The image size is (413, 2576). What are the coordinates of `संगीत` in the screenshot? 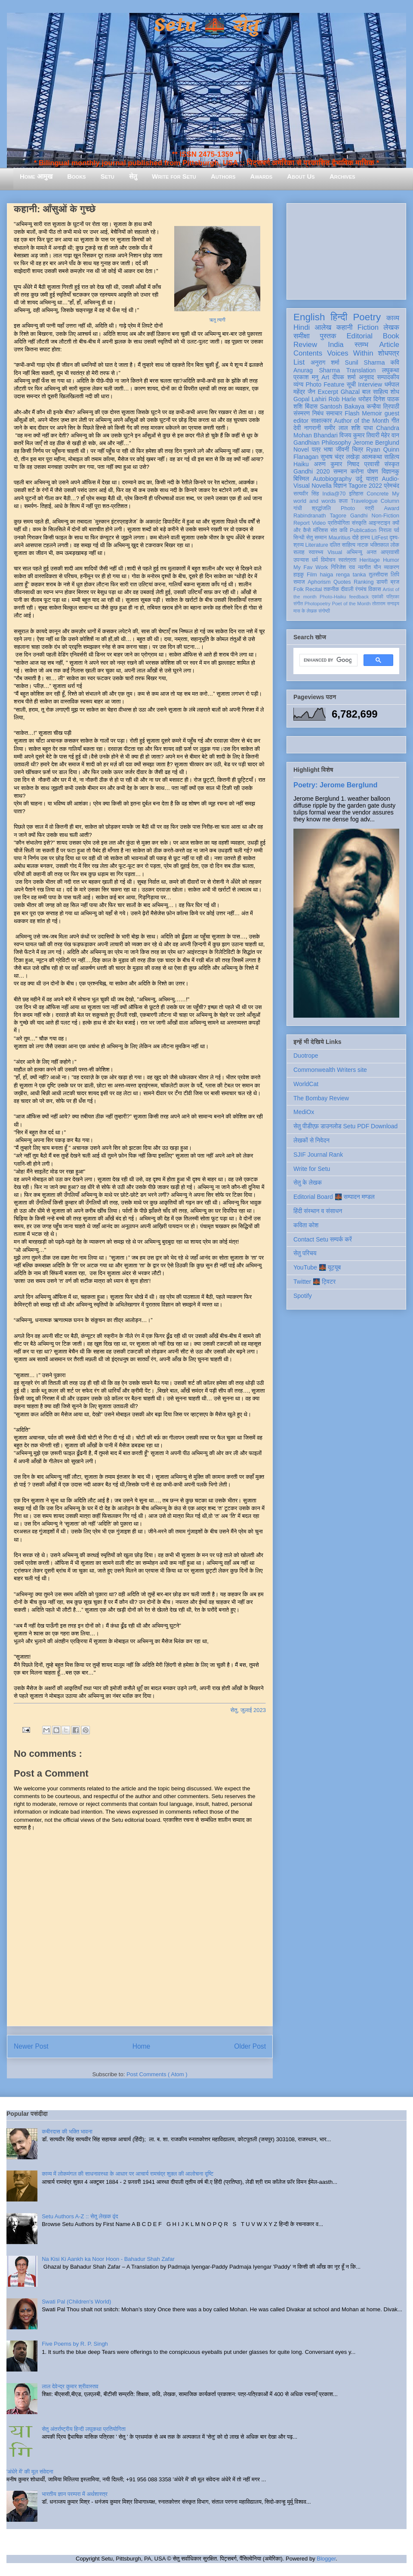 It's located at (298, 603).